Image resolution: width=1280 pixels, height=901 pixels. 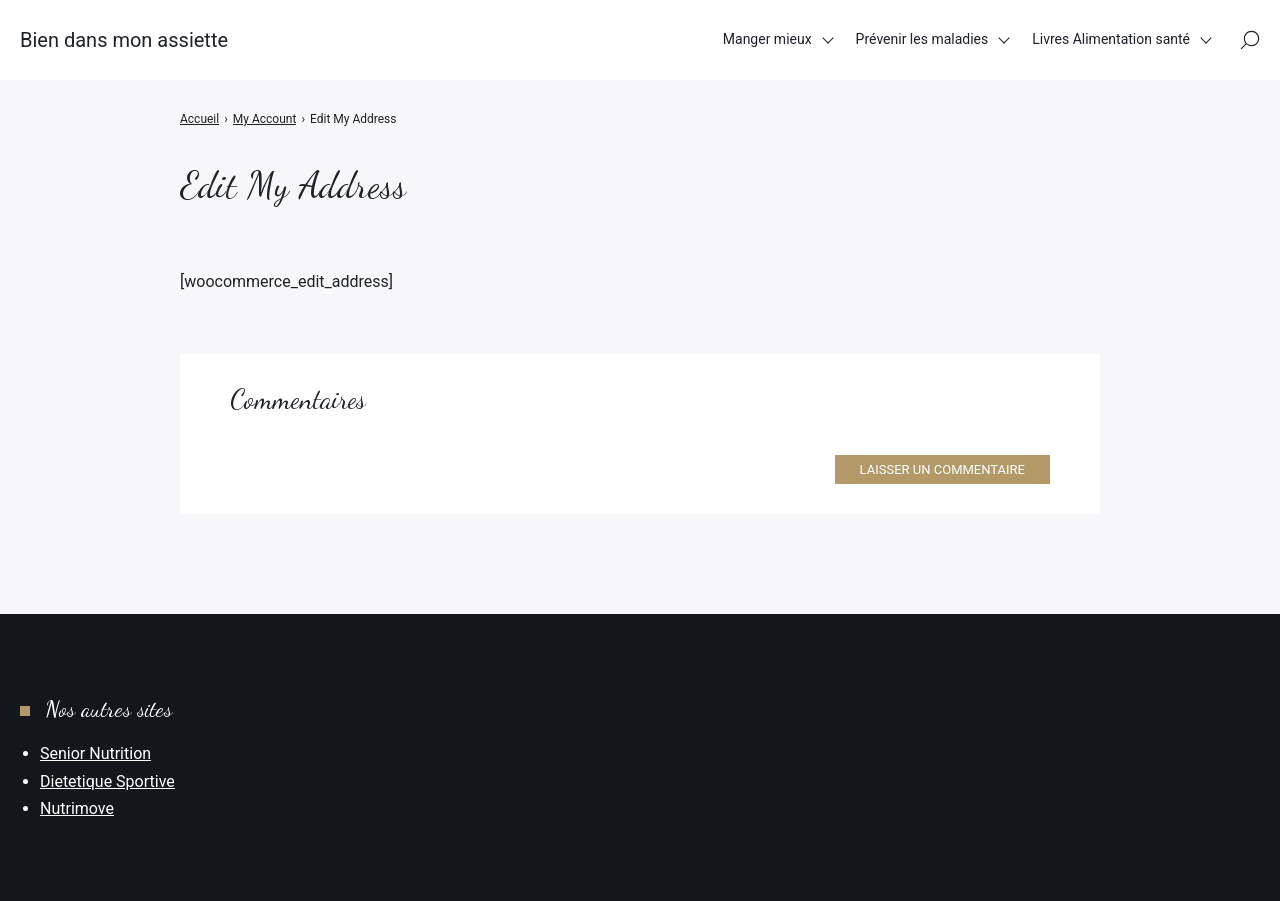 I want to click on Nutrimove, so click(x=77, y=808).